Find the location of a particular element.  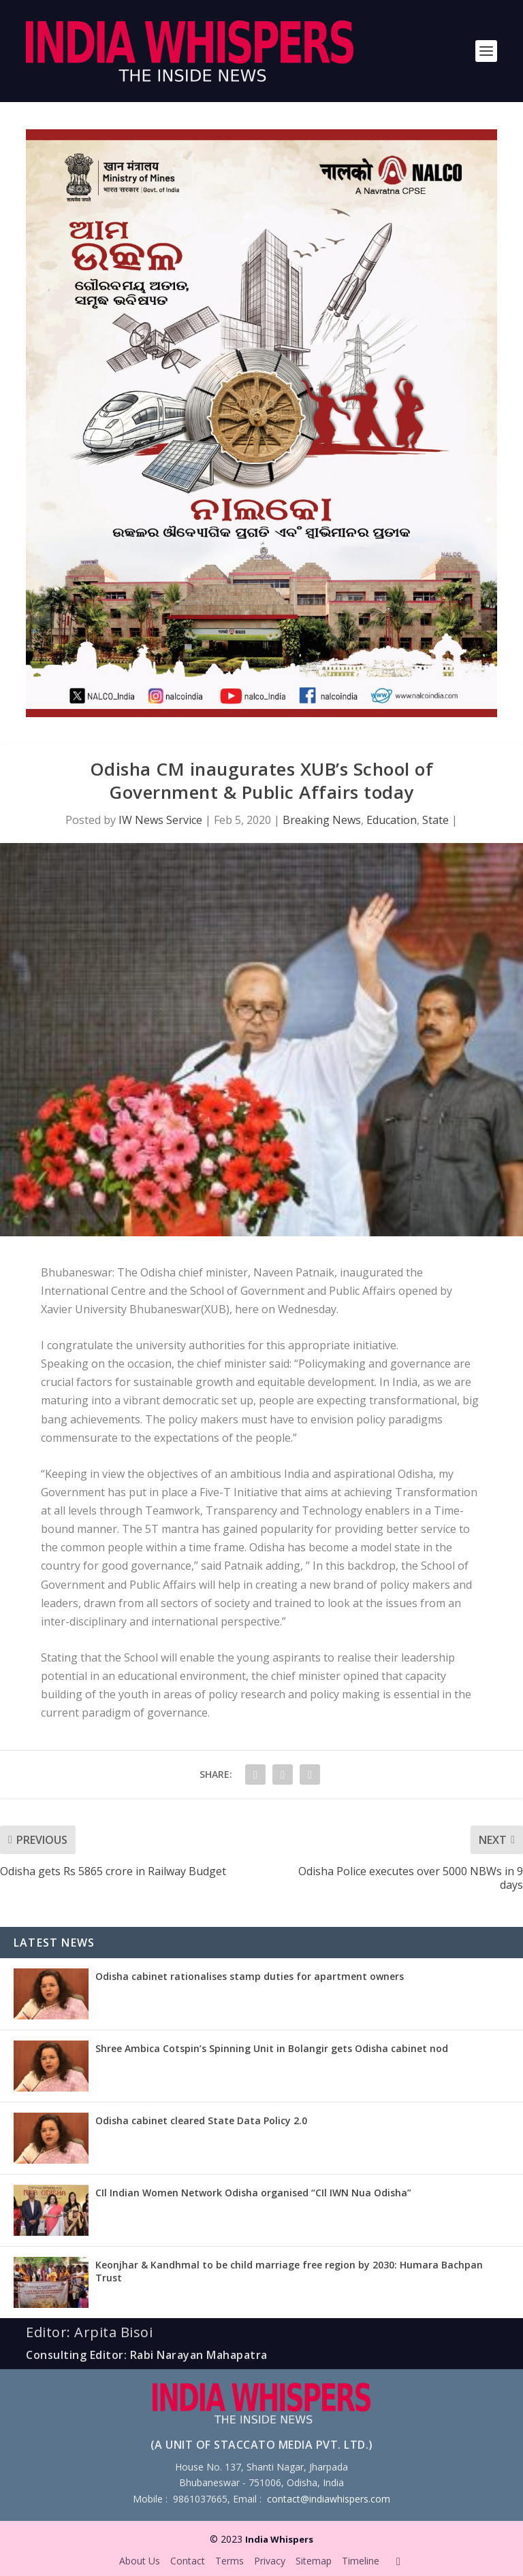

Breaking News is located at coordinates (322, 819).